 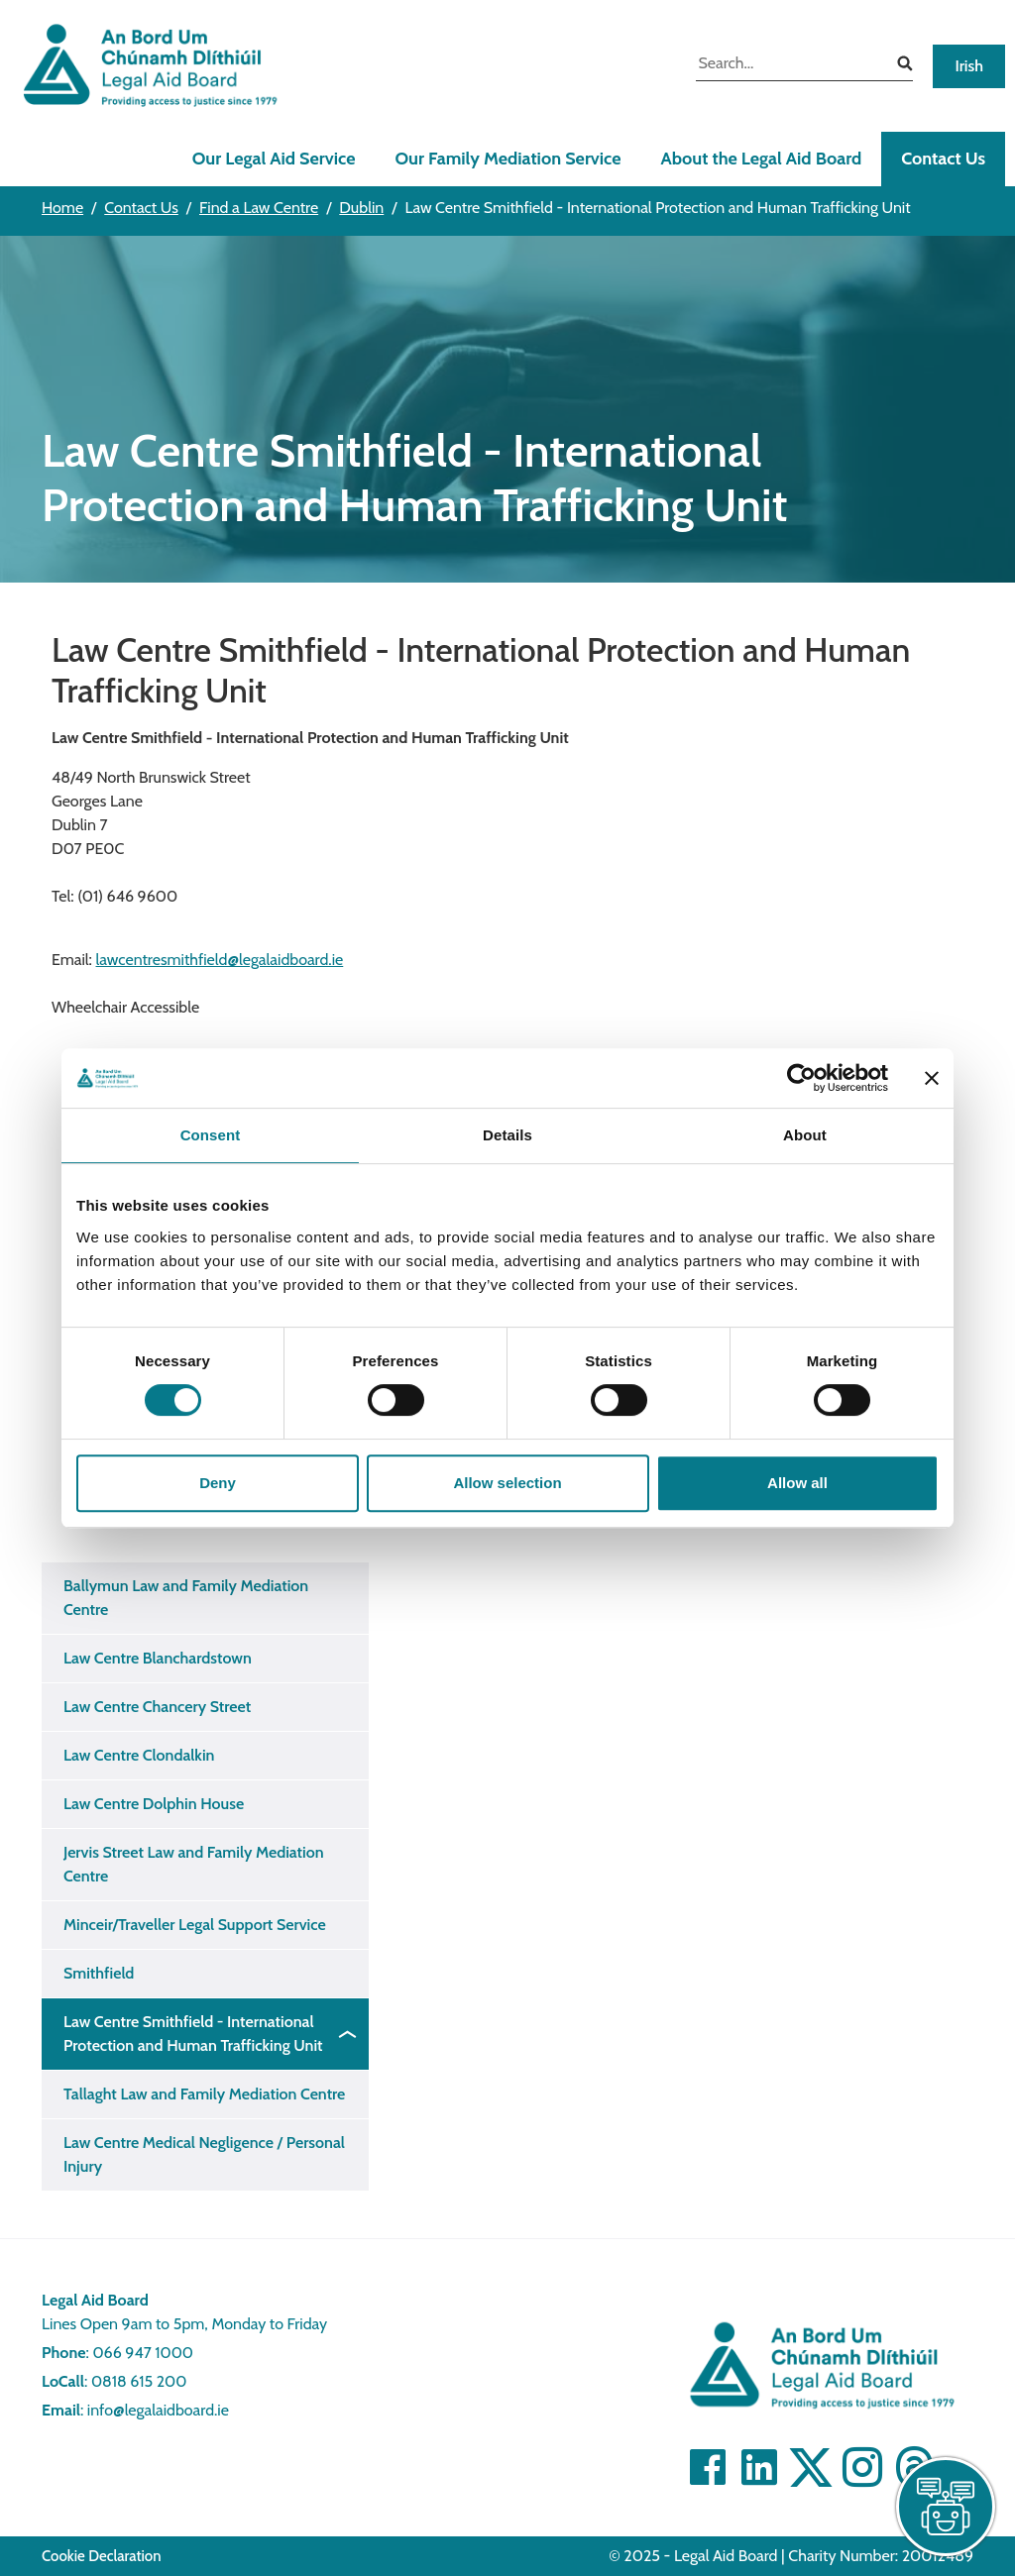 What do you see at coordinates (797, 1482) in the screenshot?
I see `Allow all` at bounding box center [797, 1482].